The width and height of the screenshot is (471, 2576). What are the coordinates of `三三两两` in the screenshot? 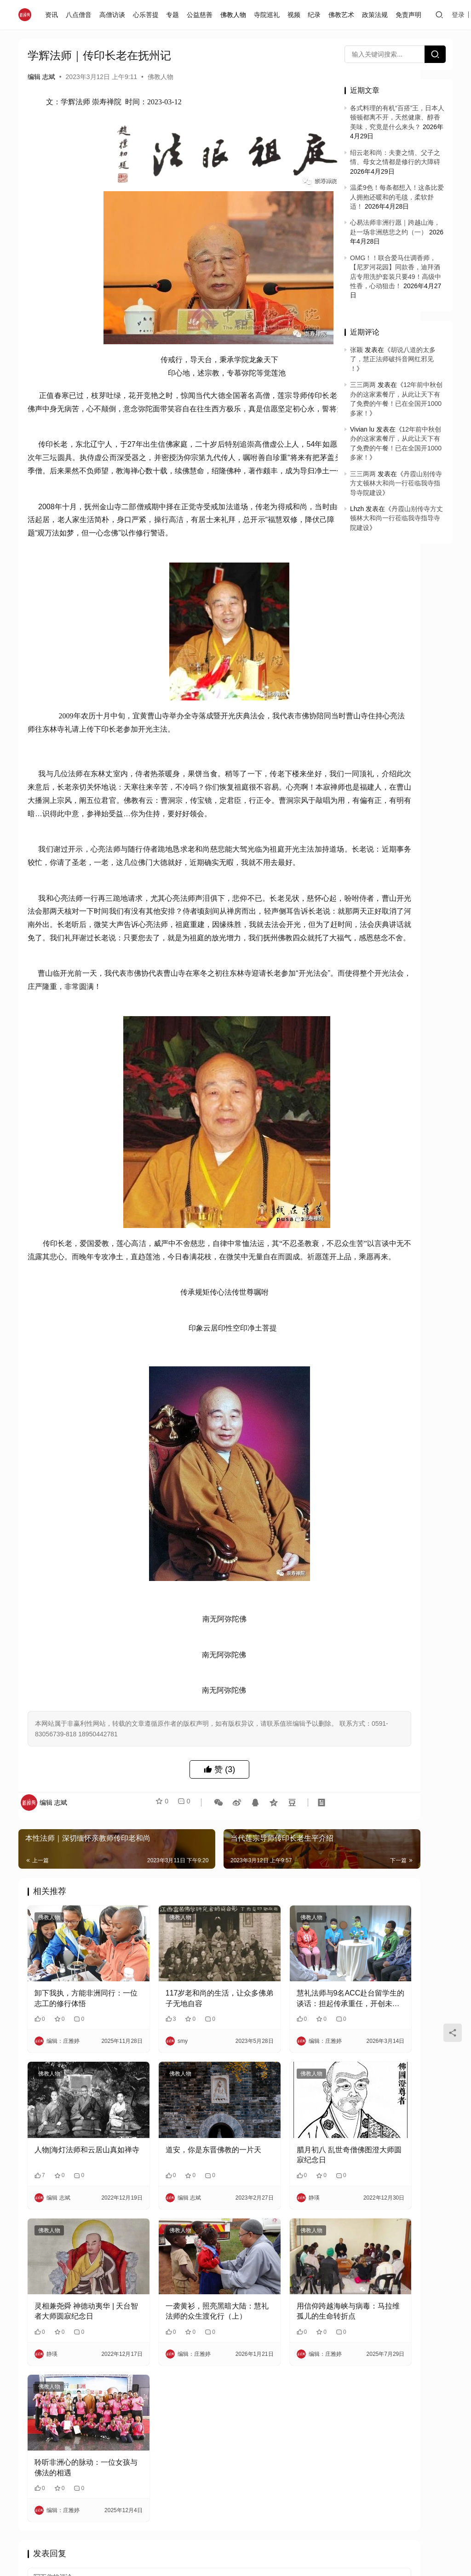 It's located at (363, 384).